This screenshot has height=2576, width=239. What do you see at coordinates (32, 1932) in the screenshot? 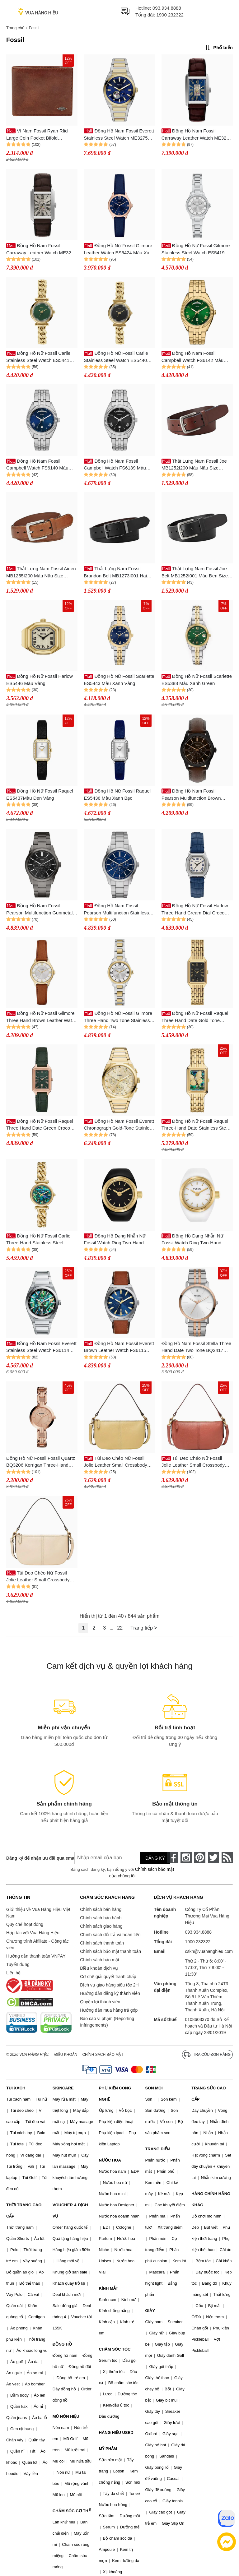
I see `Hợp tác với Vua Hàng Hiệu` at bounding box center [32, 1932].